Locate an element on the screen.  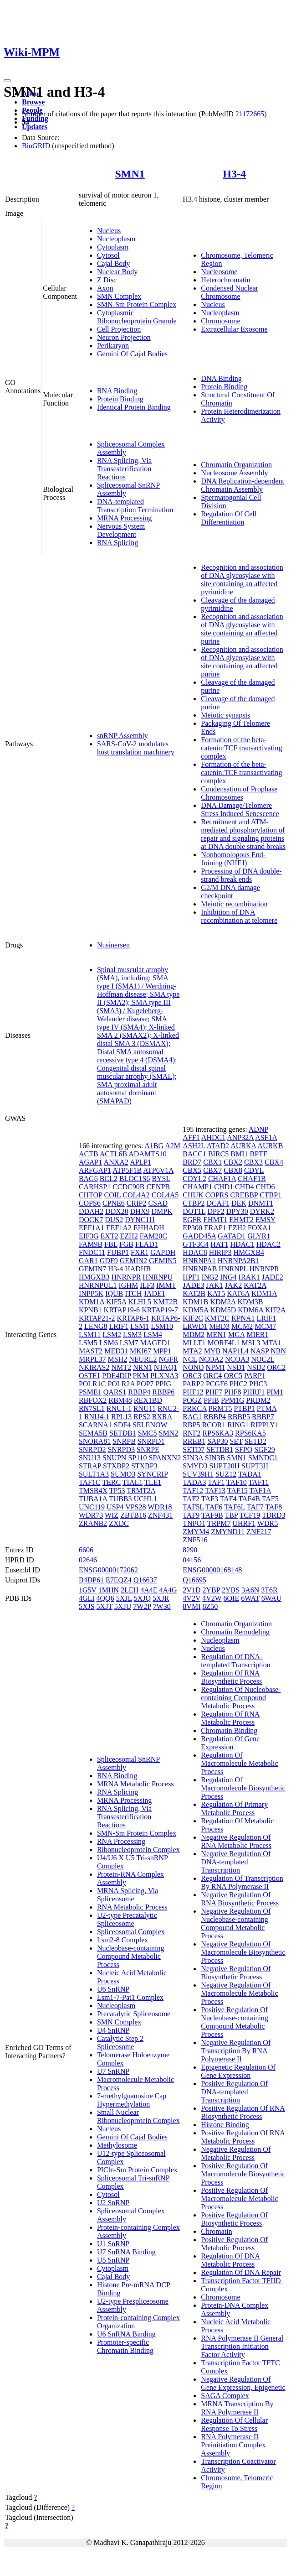
WDR5 is located at coordinates (267, 1523).